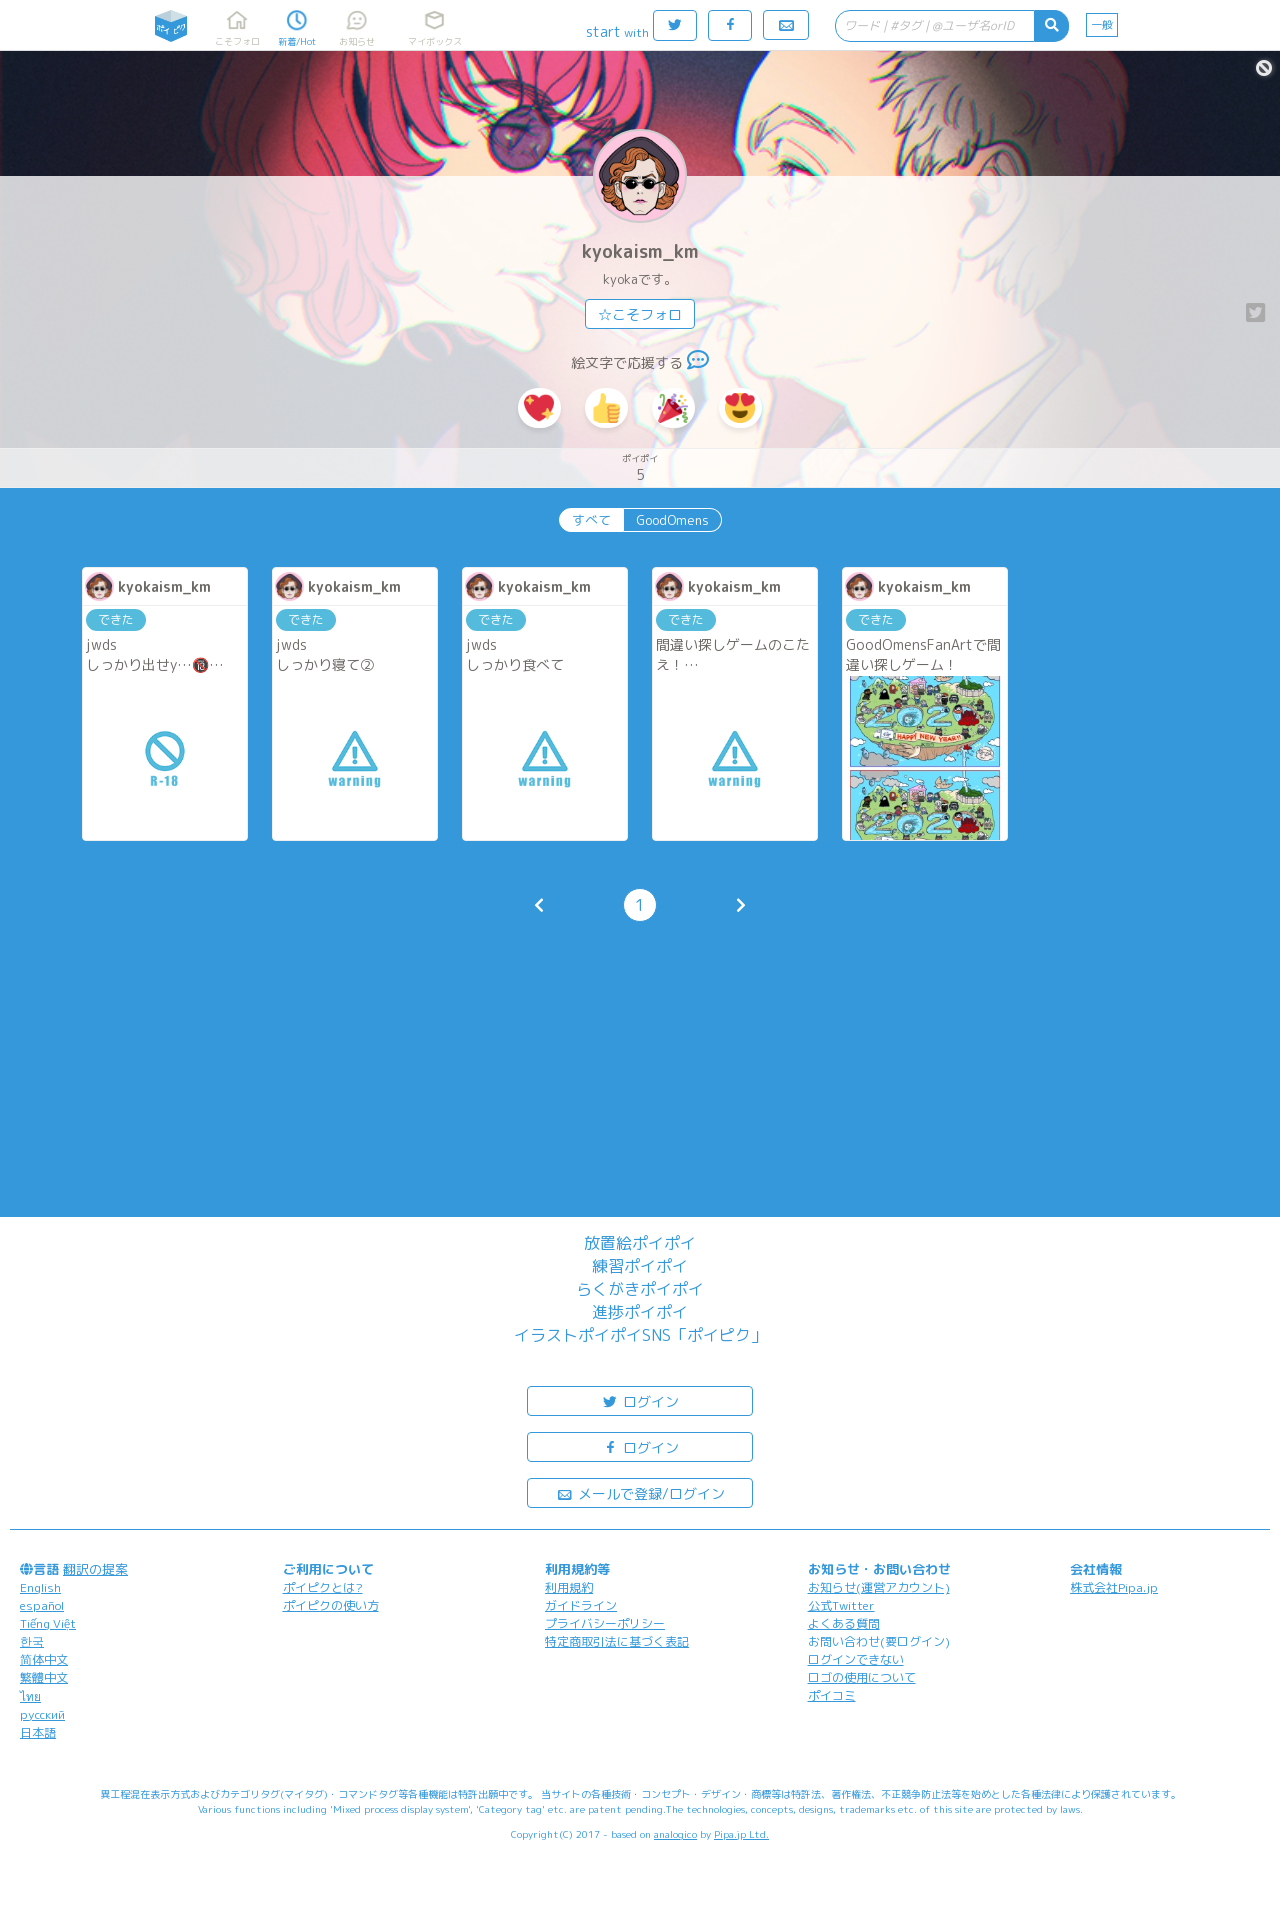 This screenshot has width=1280, height=1922. Describe the element at coordinates (640, 1400) in the screenshot. I see `ログイン` at that location.